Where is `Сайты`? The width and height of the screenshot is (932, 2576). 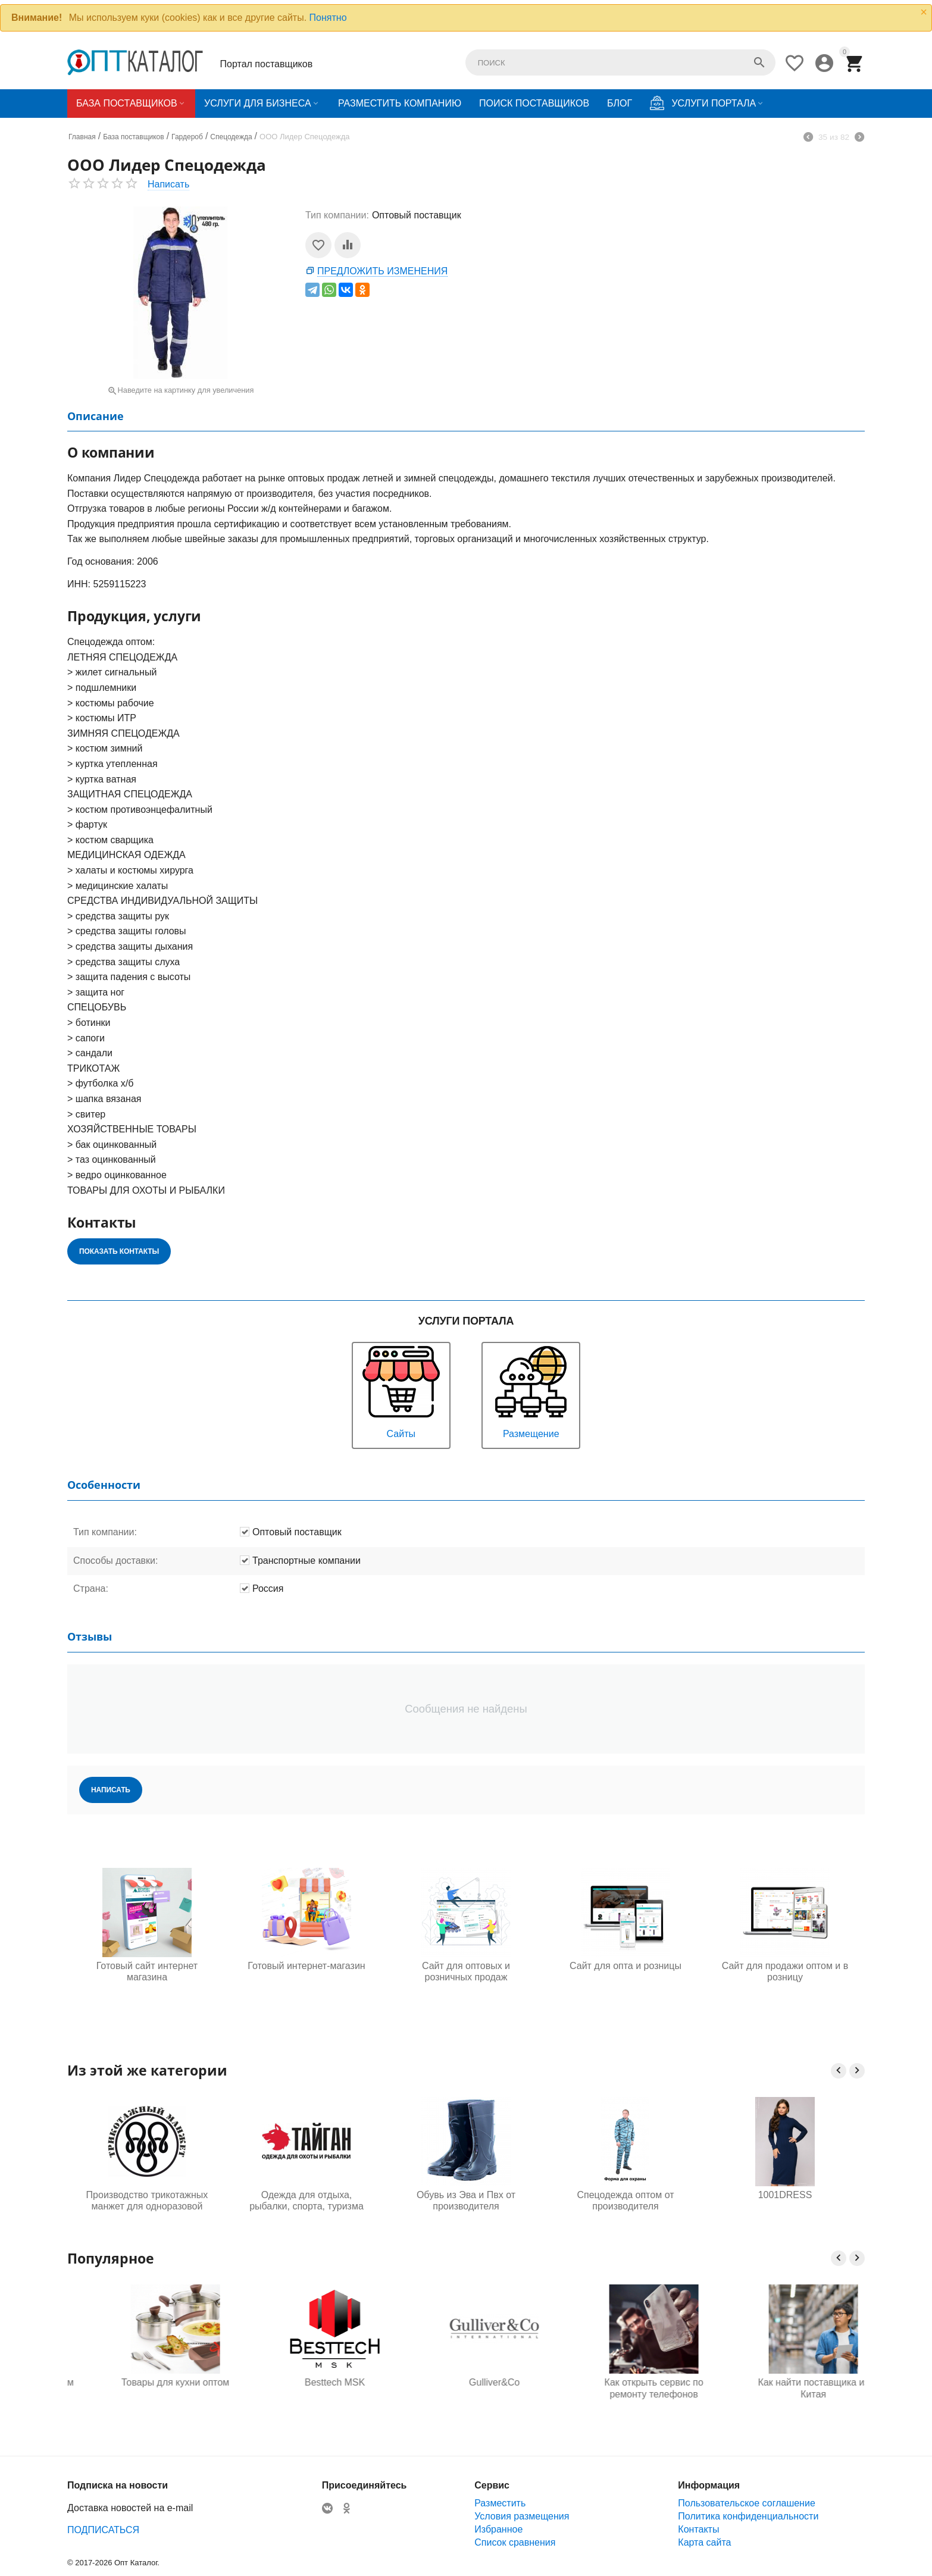 Сайты is located at coordinates (401, 1391).